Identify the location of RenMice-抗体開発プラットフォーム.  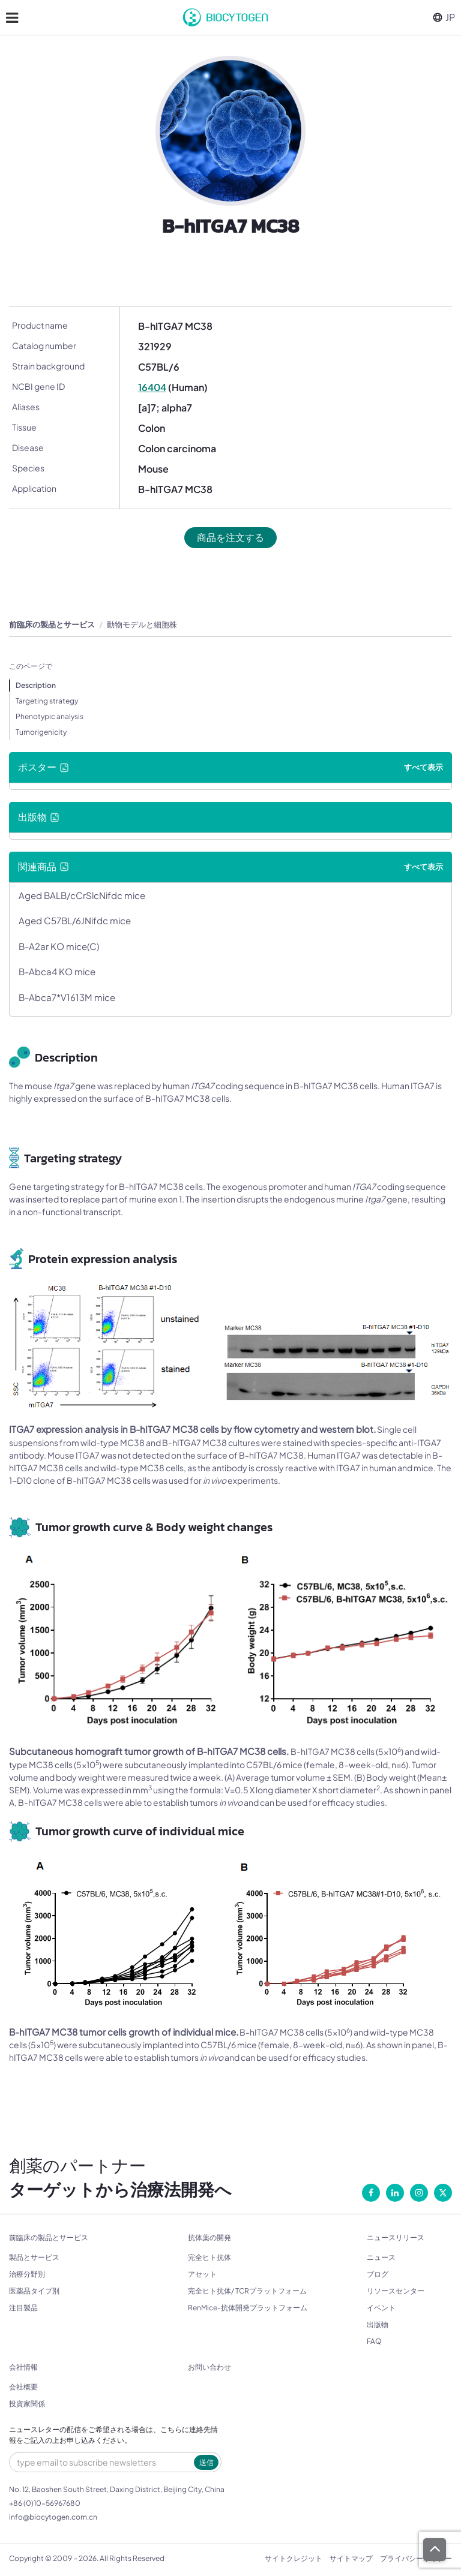
(247, 2307).